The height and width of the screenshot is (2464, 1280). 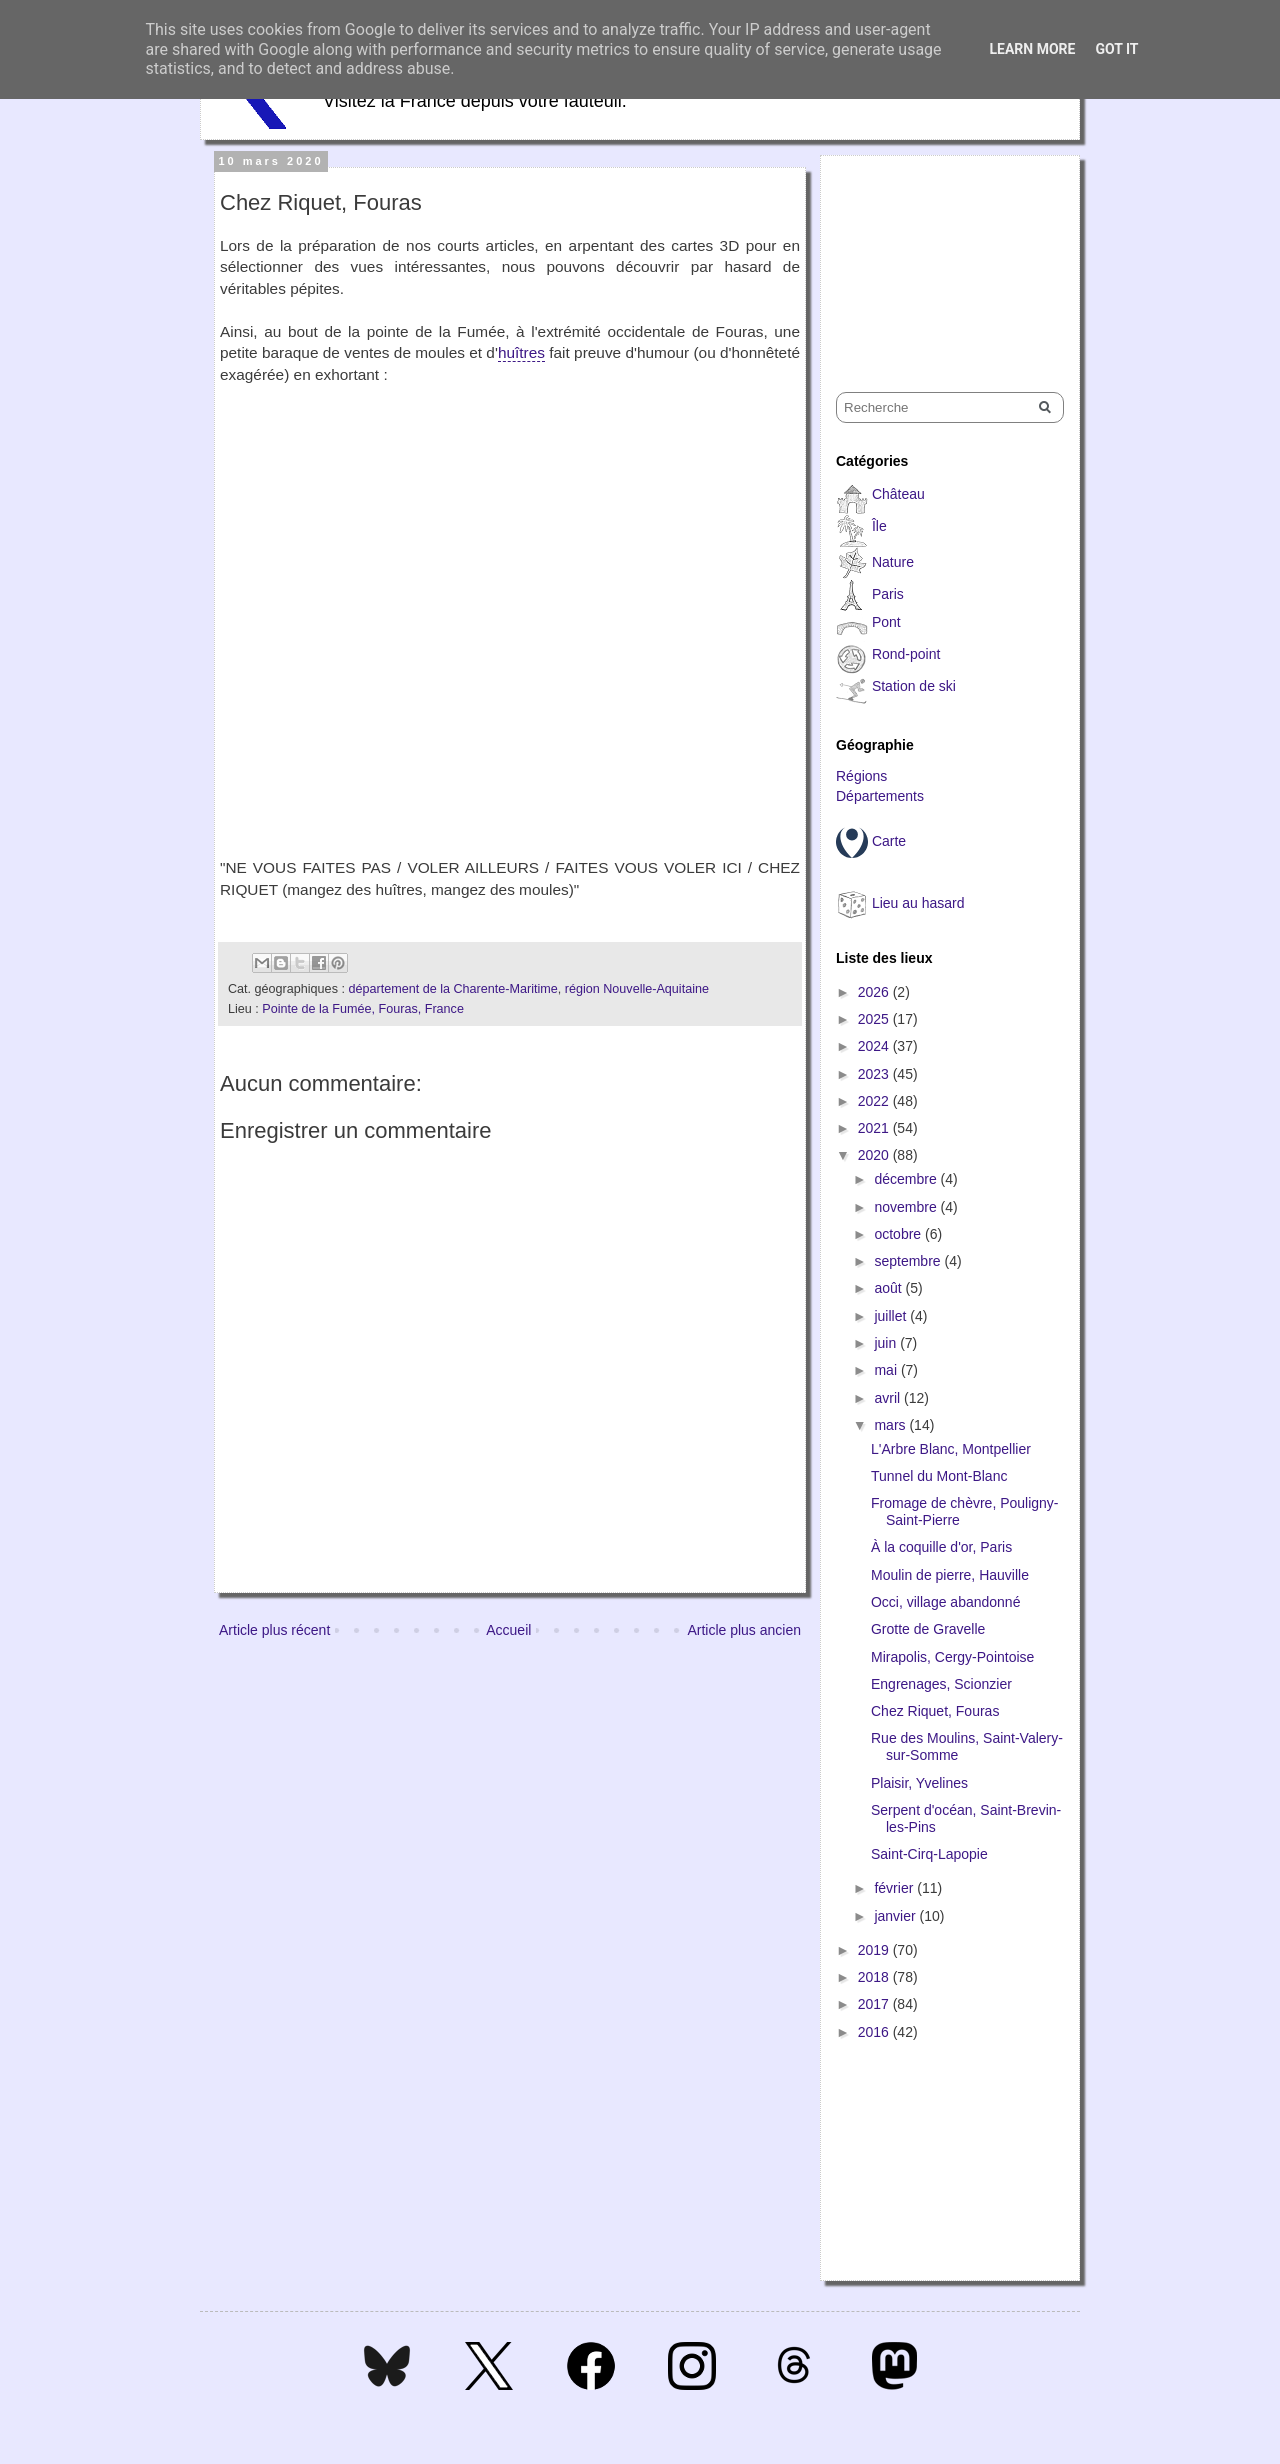 What do you see at coordinates (906, 654) in the screenshot?
I see `Rond-point` at bounding box center [906, 654].